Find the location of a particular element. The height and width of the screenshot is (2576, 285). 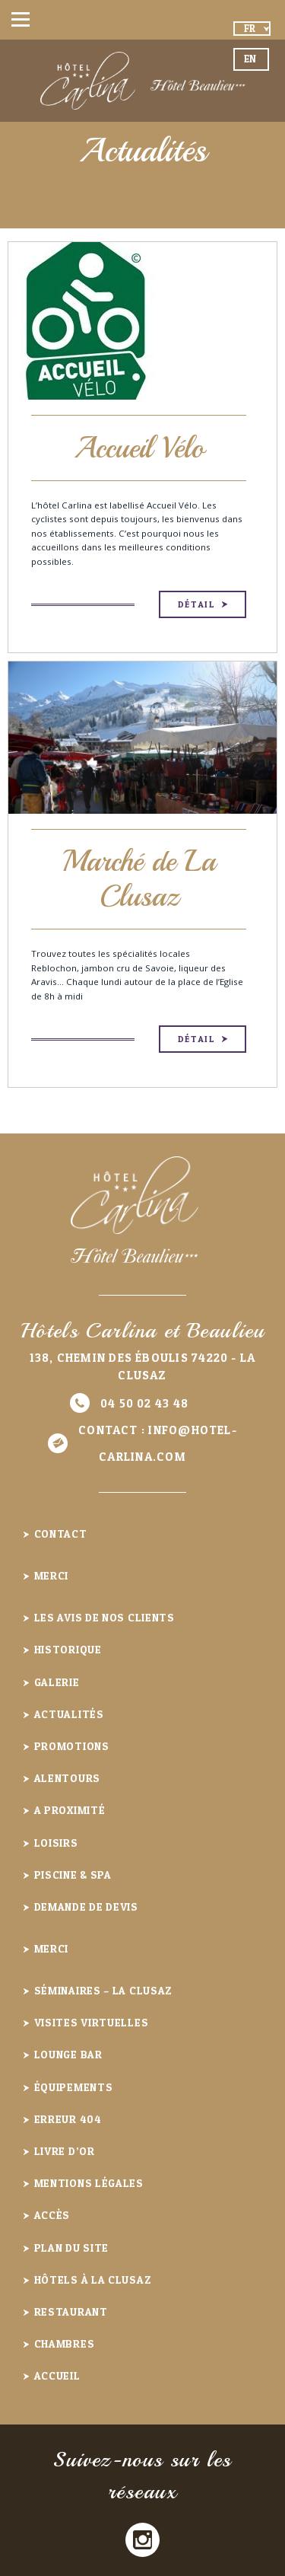

A proximité is located at coordinates (70, 1809).